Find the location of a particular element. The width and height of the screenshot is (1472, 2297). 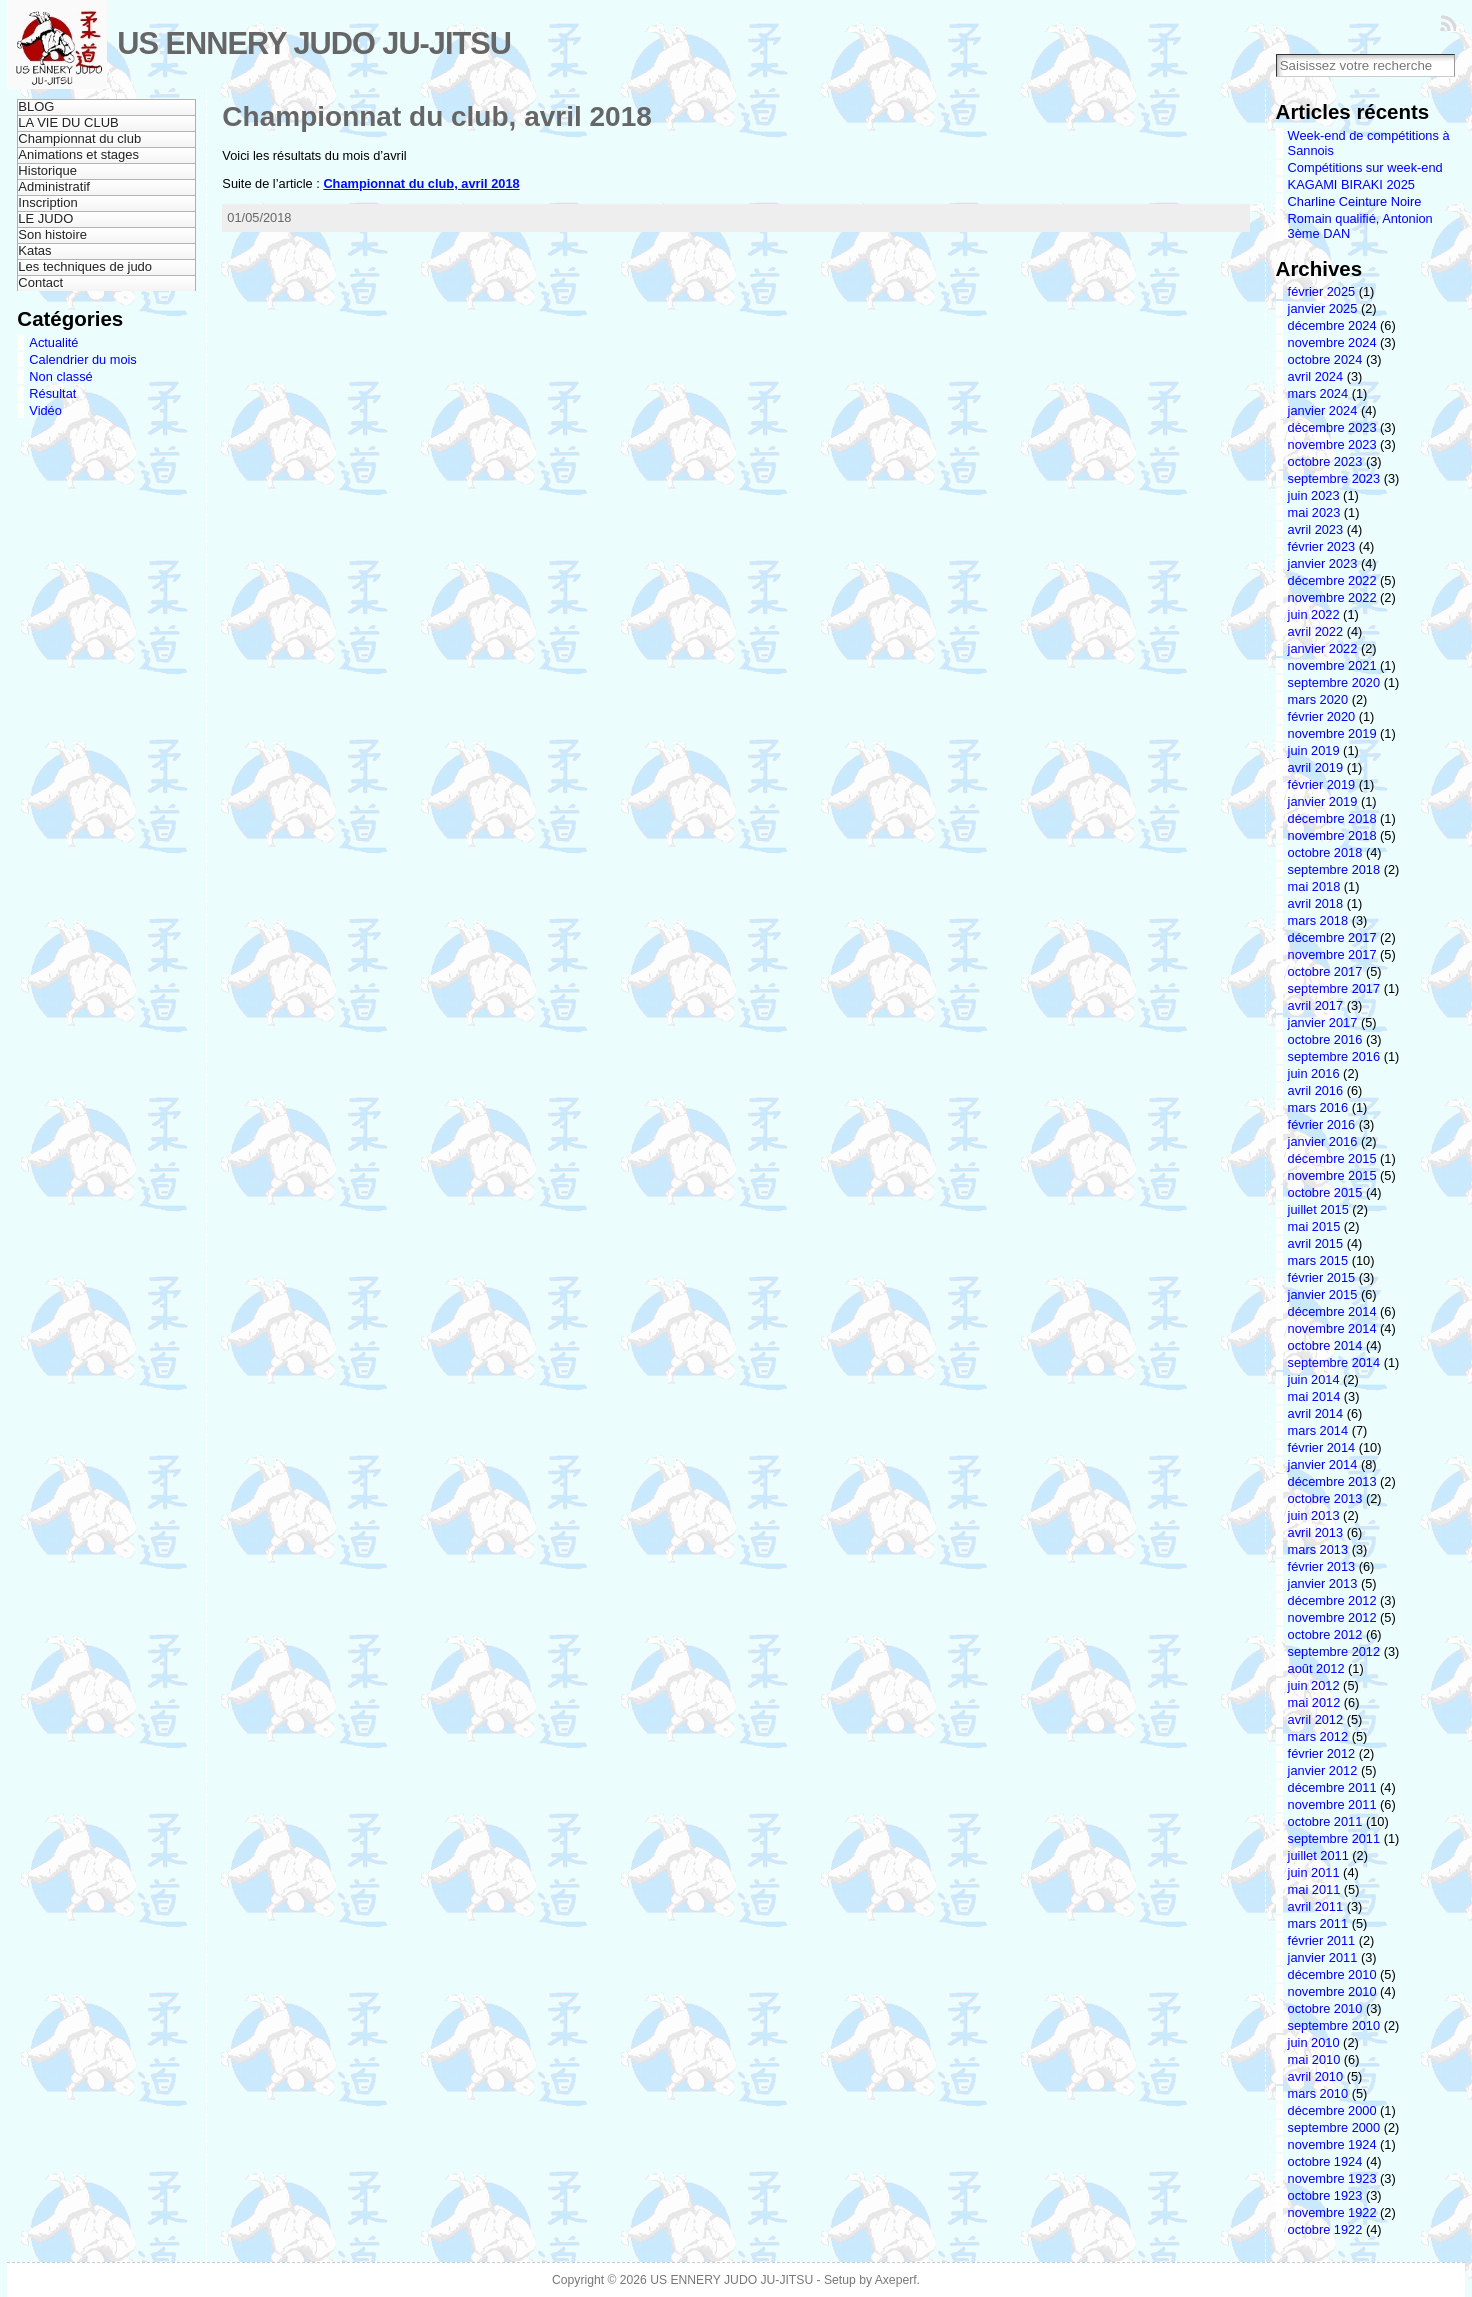

novembre 1922 is located at coordinates (1332, 2212).